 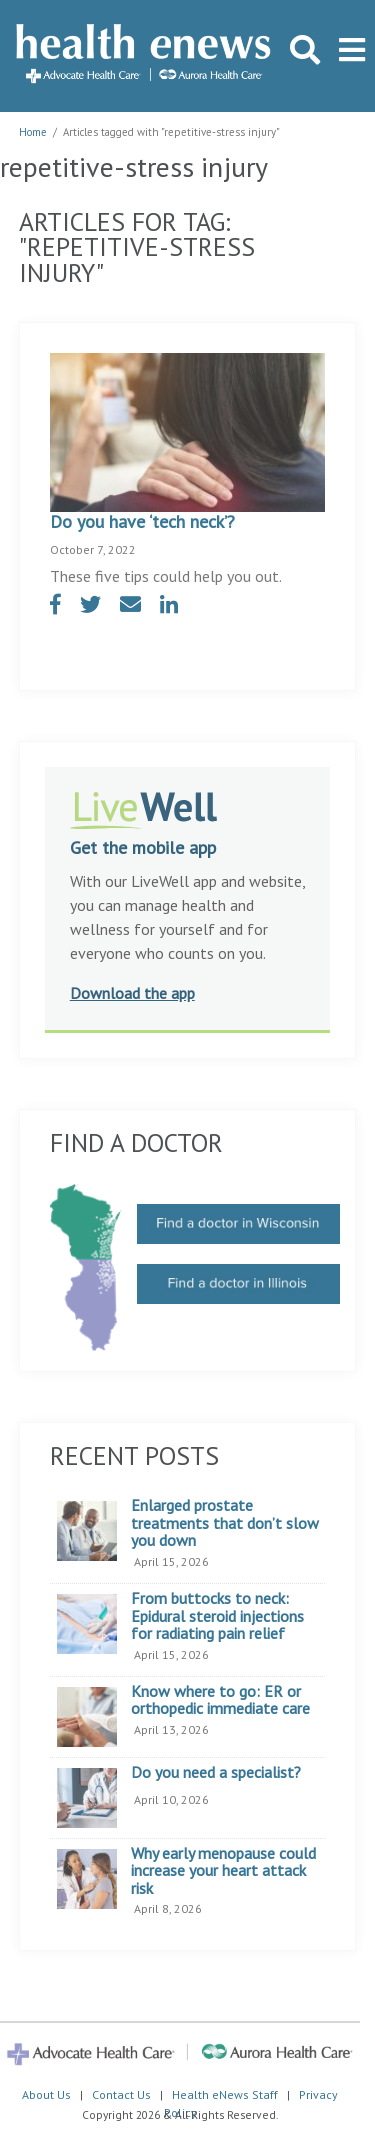 I want to click on Do you have ‘tech neck’?, so click(x=142, y=521).